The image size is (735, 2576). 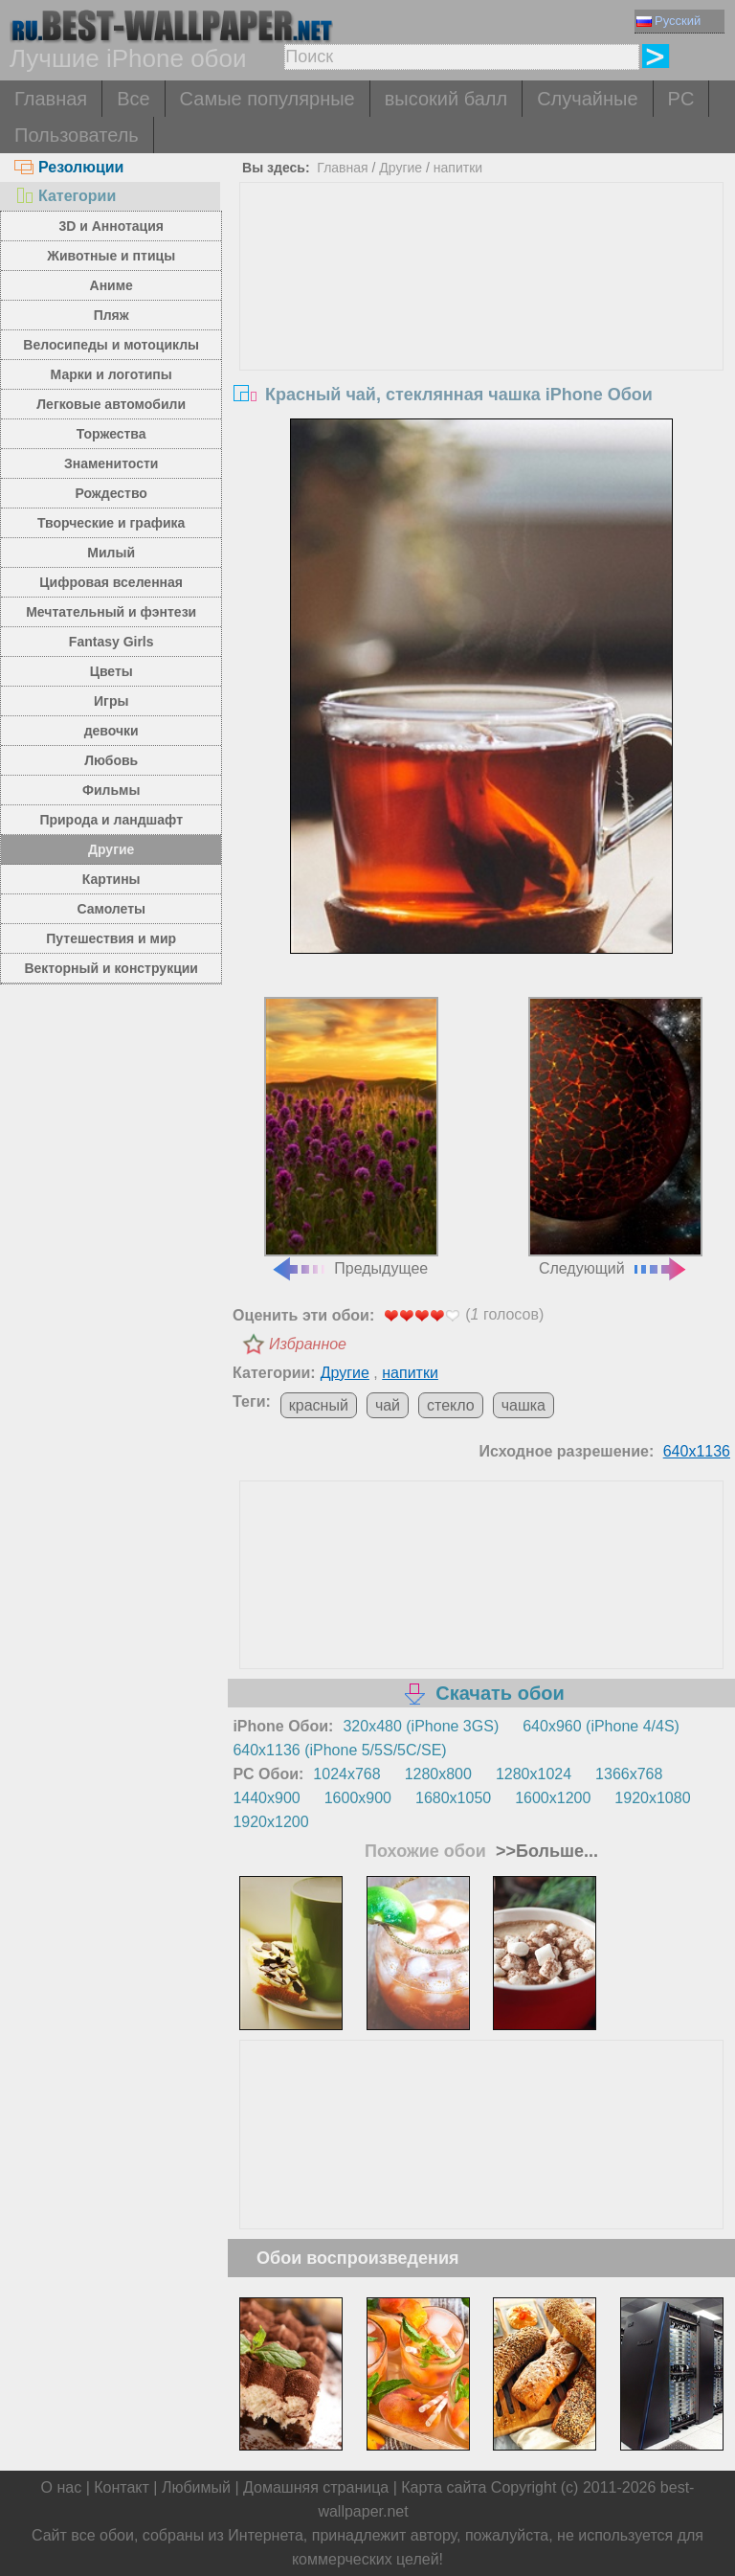 What do you see at coordinates (111, 641) in the screenshot?
I see `Fantasy Girls` at bounding box center [111, 641].